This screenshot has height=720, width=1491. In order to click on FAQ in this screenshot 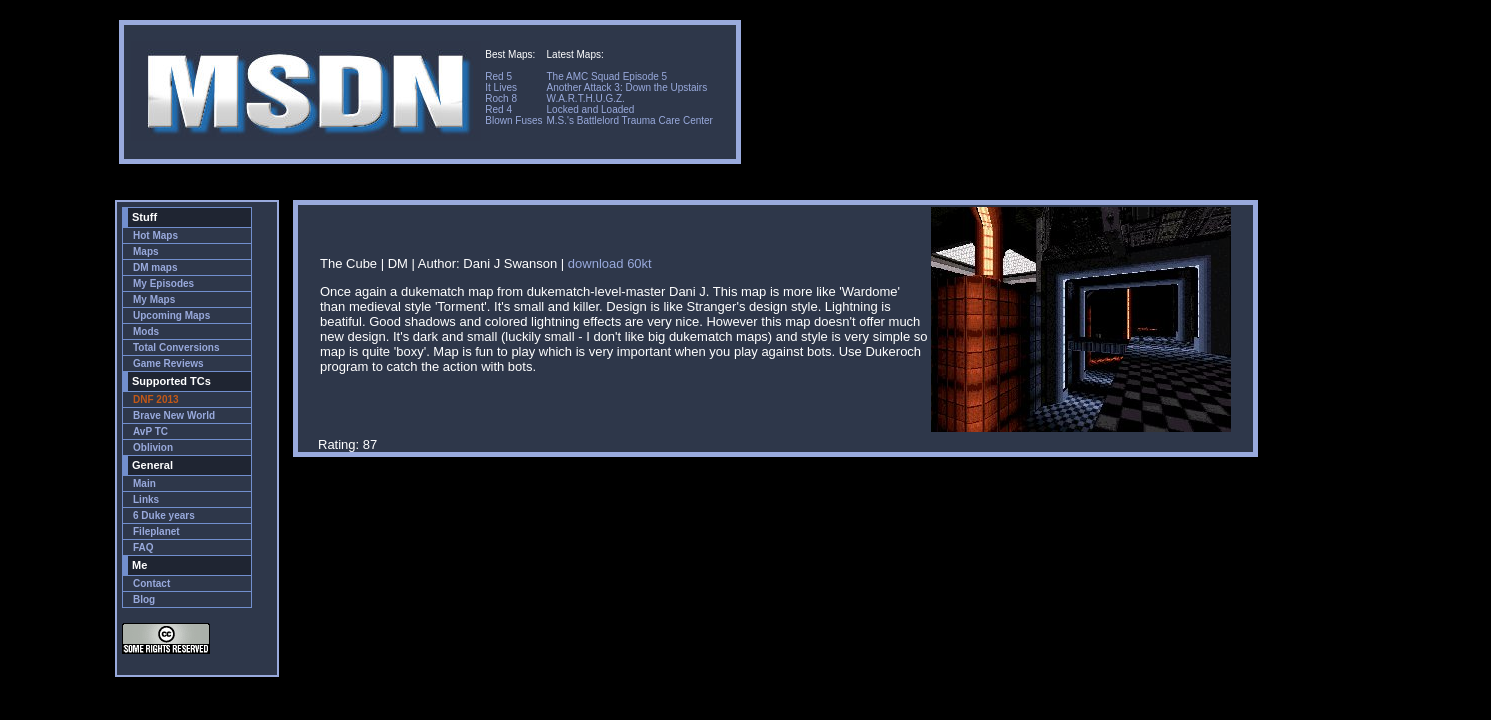, I will do `click(143, 547)`.